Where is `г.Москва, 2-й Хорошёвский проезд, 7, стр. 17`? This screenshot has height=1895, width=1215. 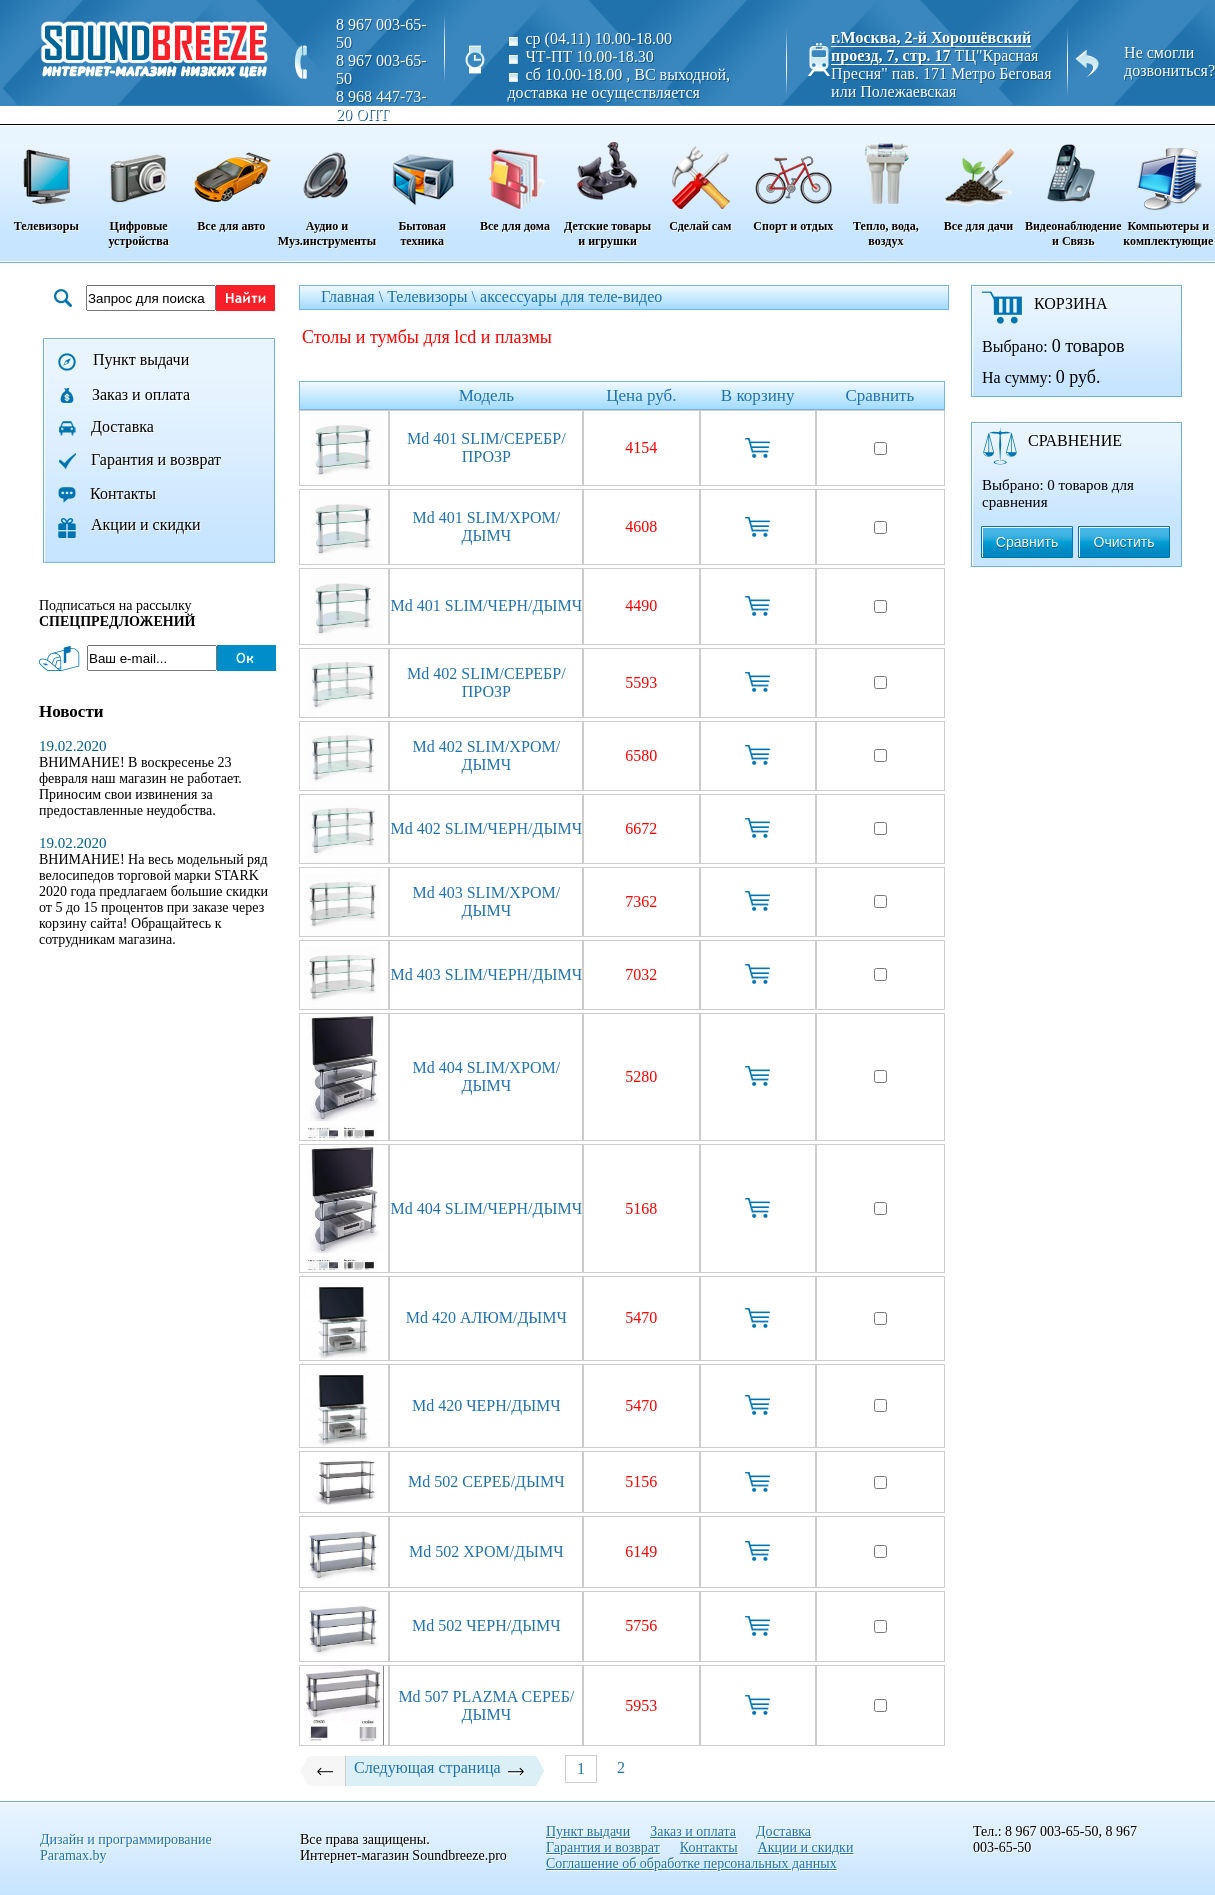 г.Москва, 2-й Хорошёвский проезд, 7, стр. 17 is located at coordinates (931, 46).